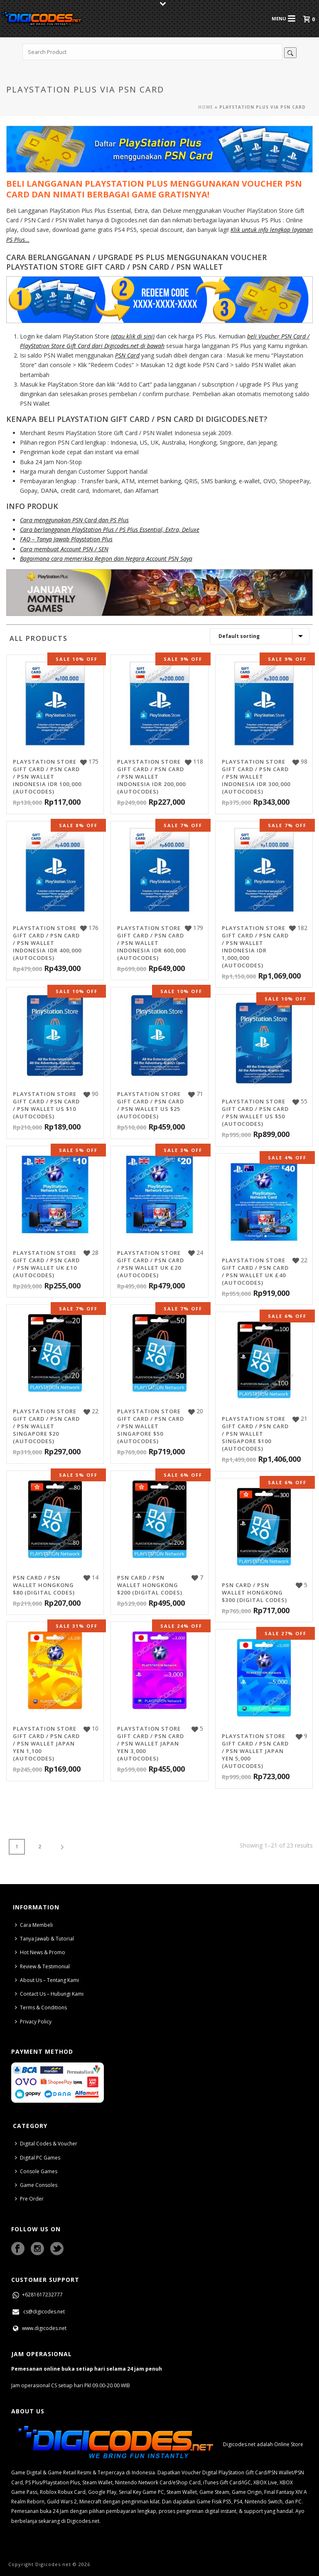 Image resolution: width=319 pixels, height=2576 pixels. What do you see at coordinates (64, 549) in the screenshot?
I see `Cara membuat Account PSN / SEN` at bounding box center [64, 549].